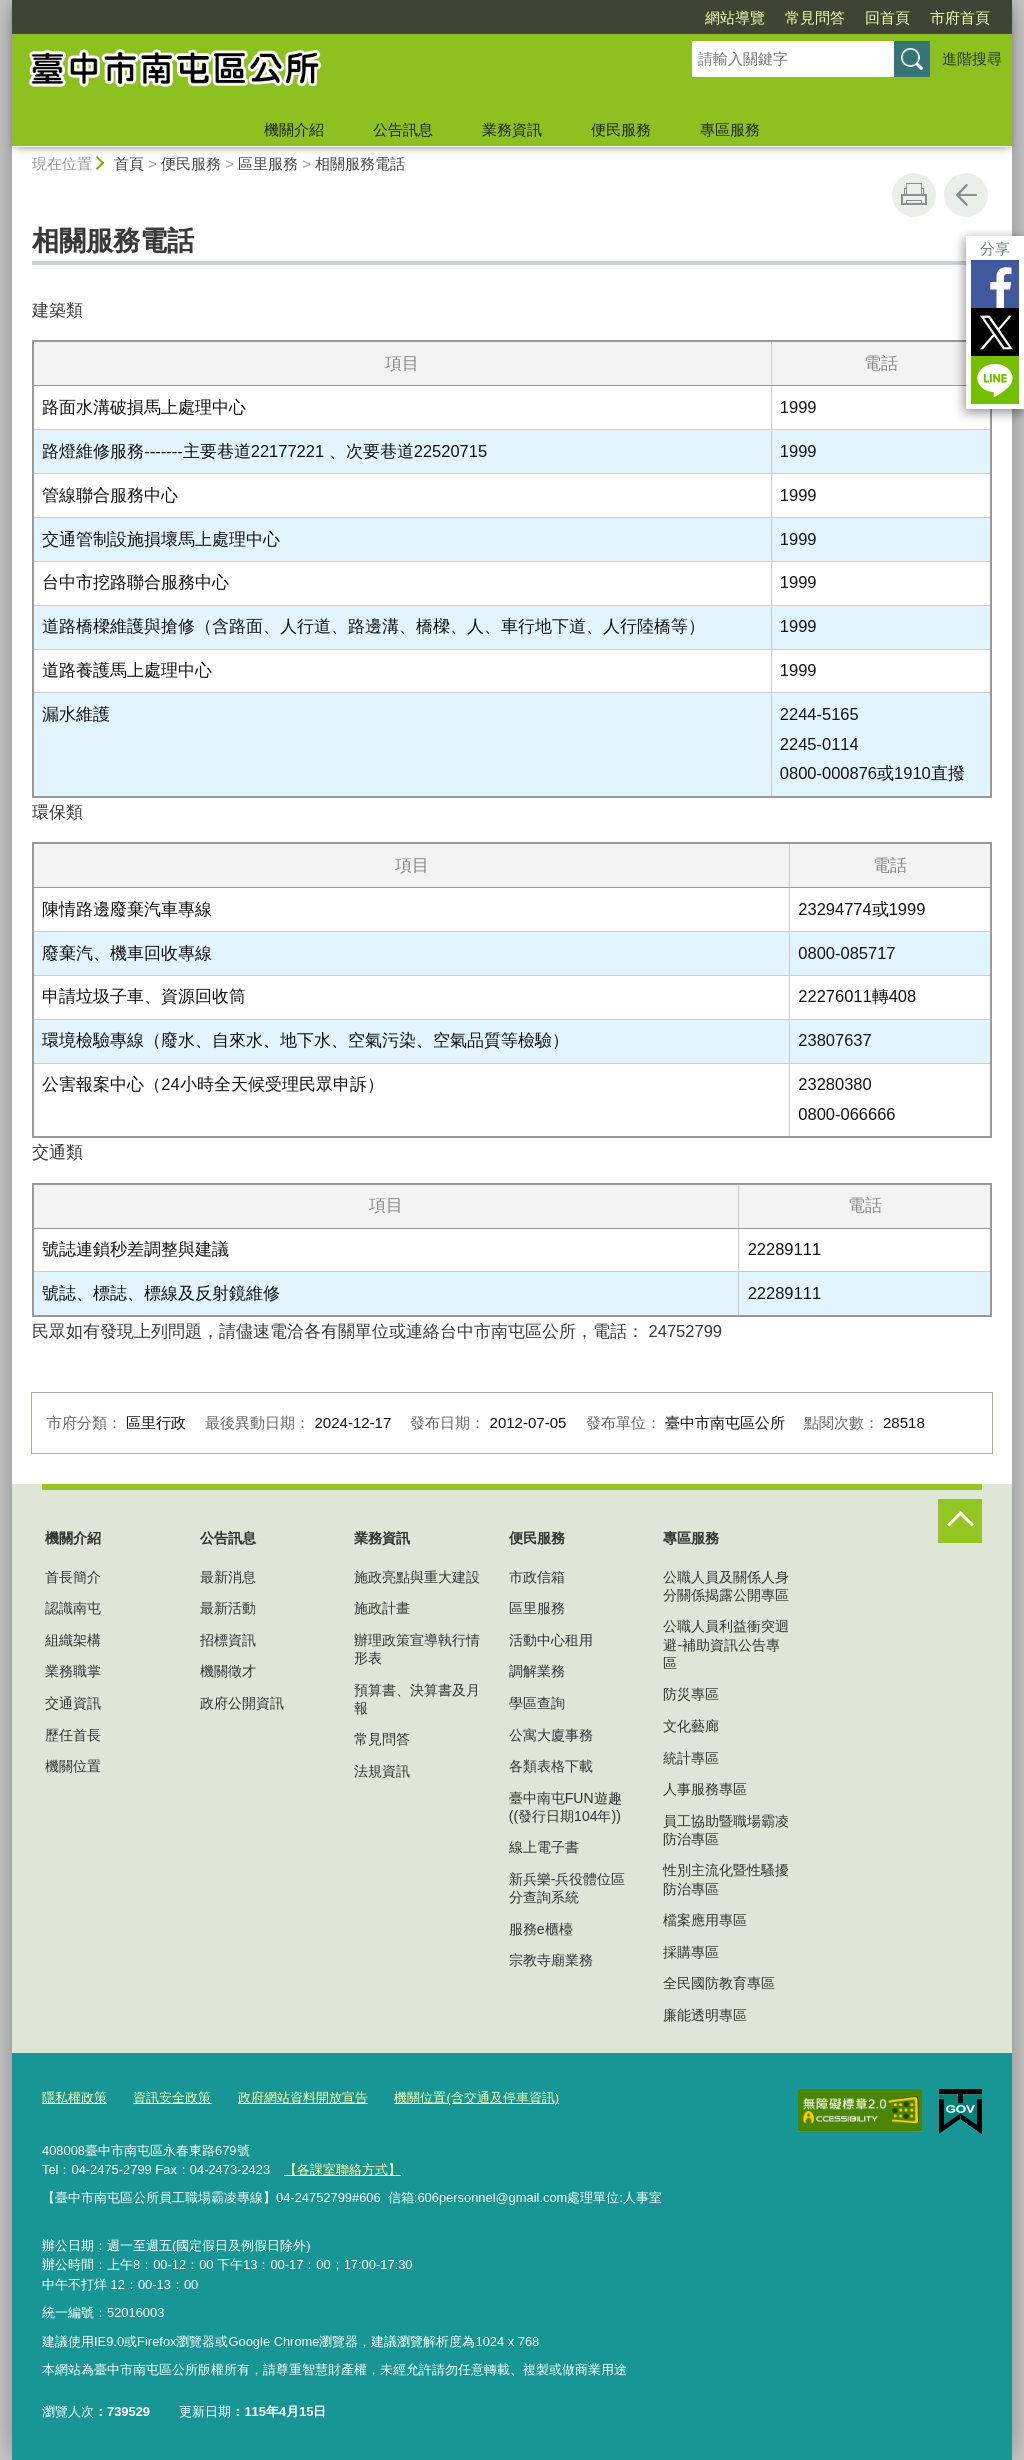 This screenshot has height=2460, width=1024. What do you see at coordinates (972, 58) in the screenshot?
I see `進階搜尋` at bounding box center [972, 58].